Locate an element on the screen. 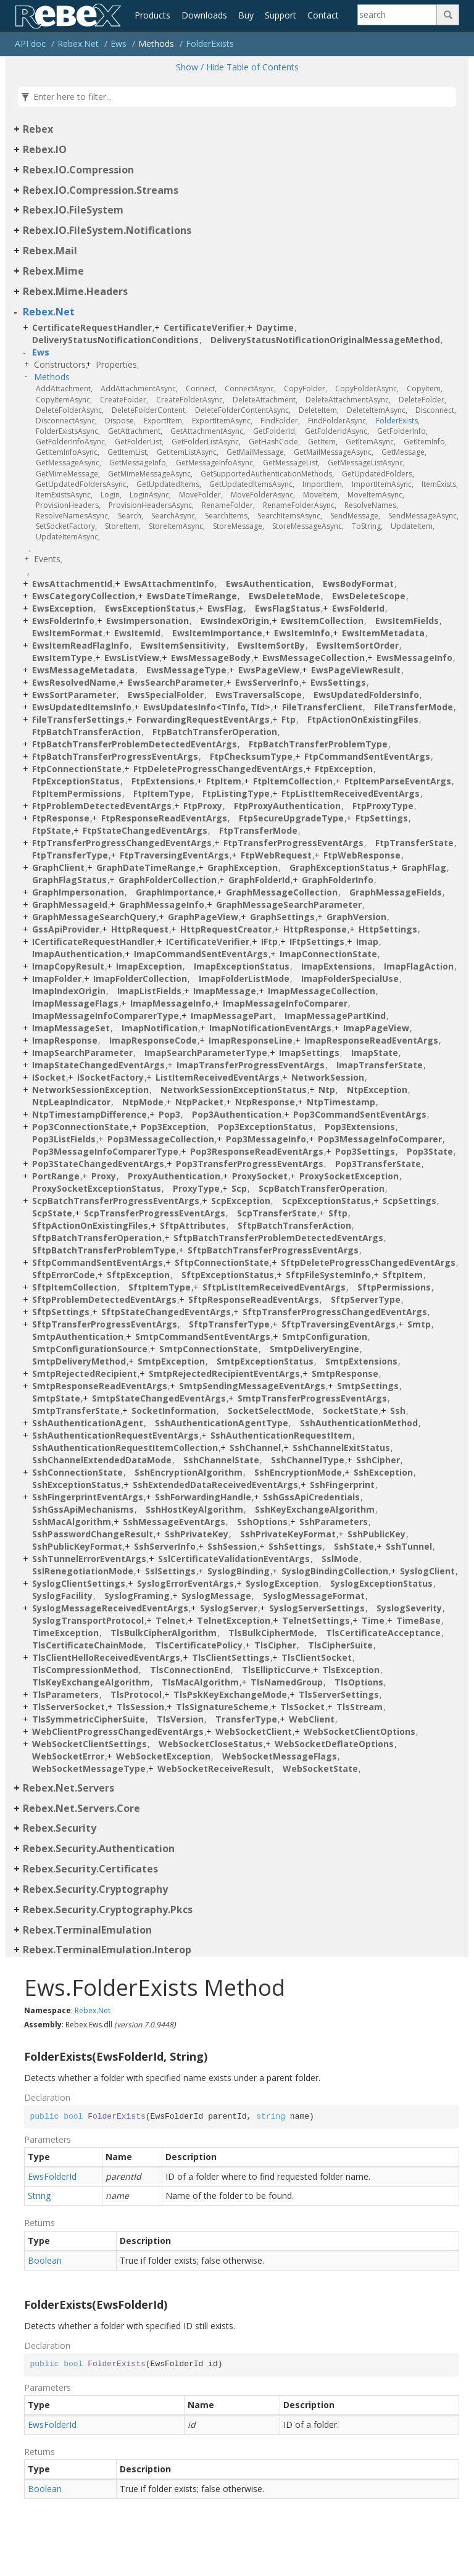 The height and width of the screenshot is (2576, 474). CopyFolderAsync is located at coordinates (366, 388).